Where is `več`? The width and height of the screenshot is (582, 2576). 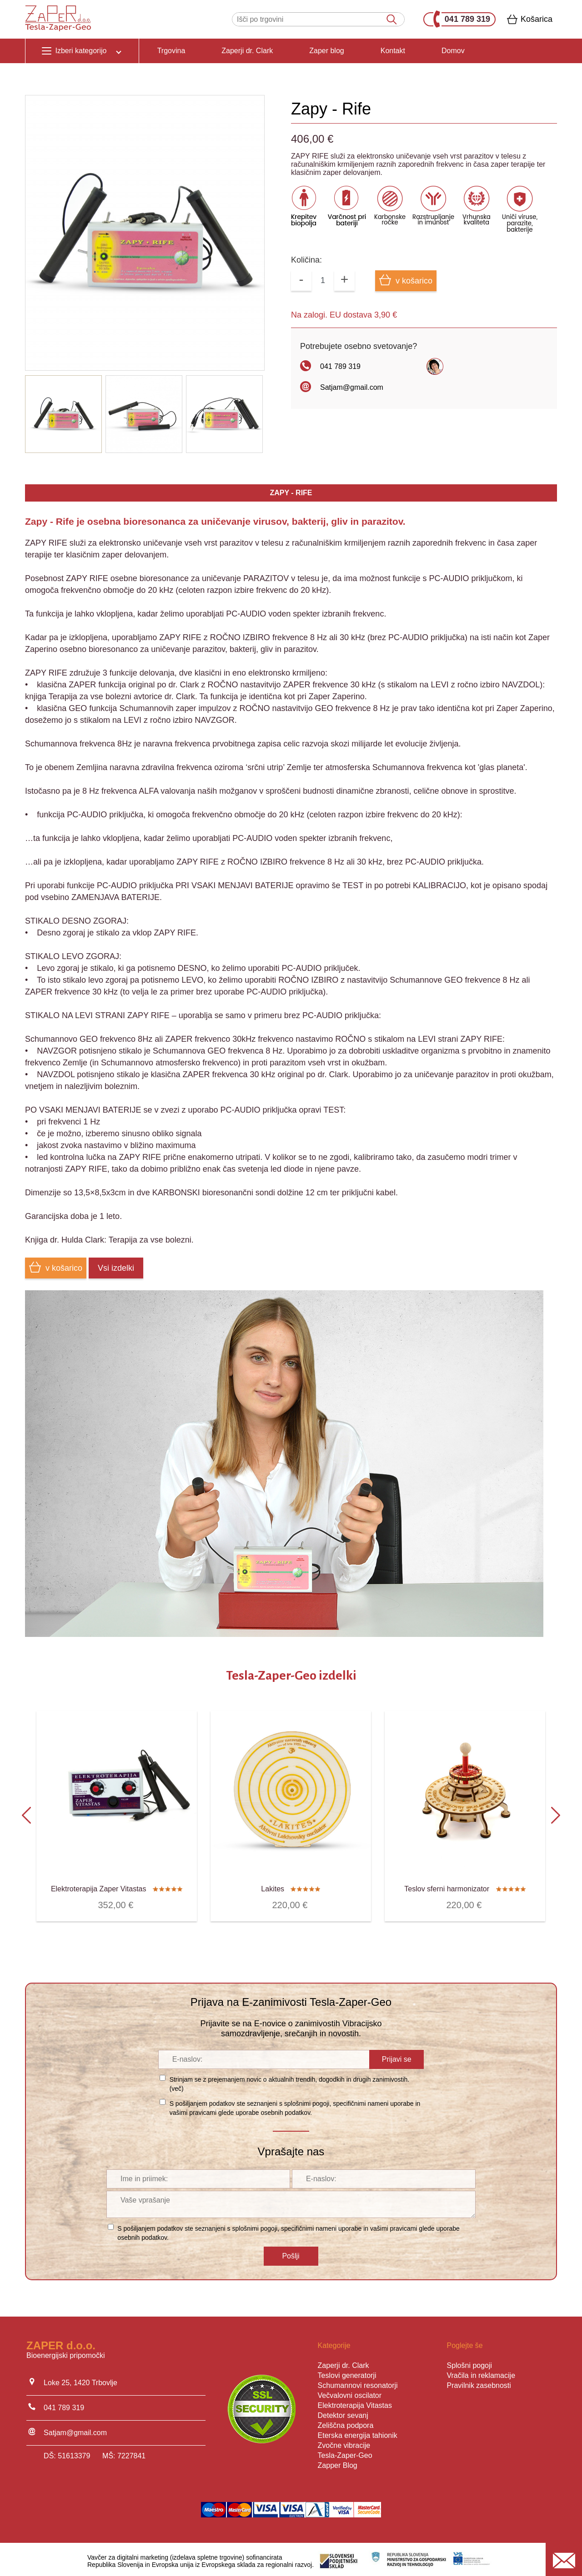 več is located at coordinates (176, 2085).